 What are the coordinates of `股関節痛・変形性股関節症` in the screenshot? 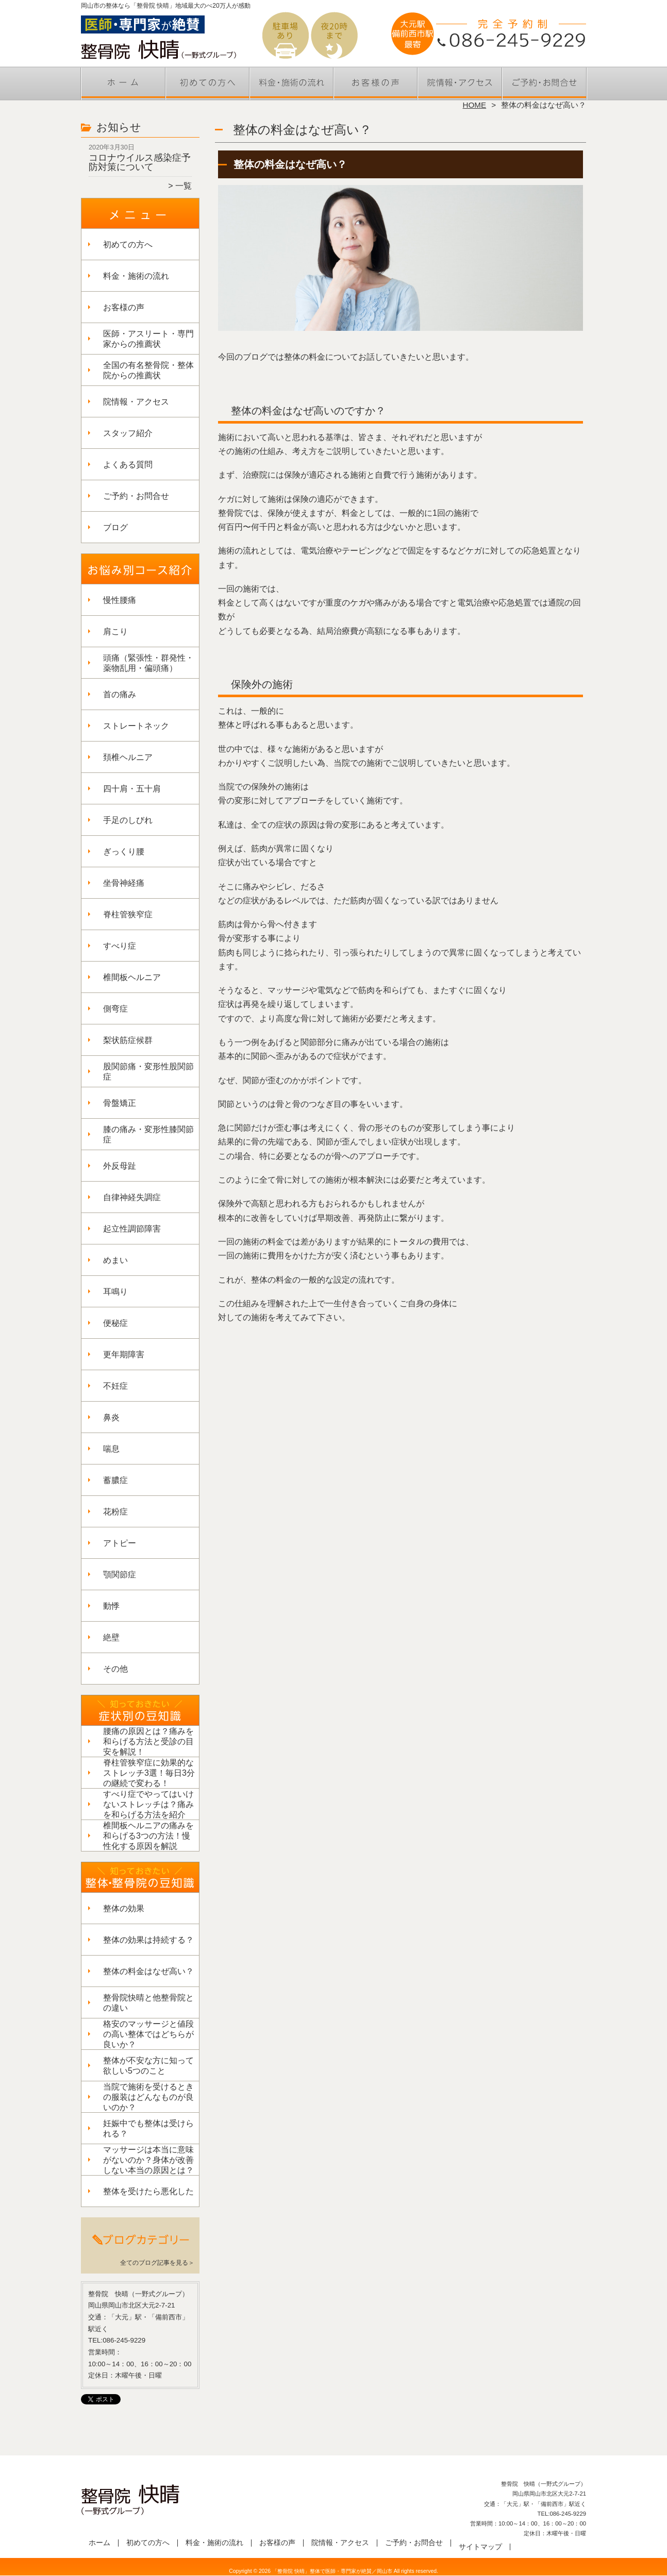 It's located at (148, 1071).